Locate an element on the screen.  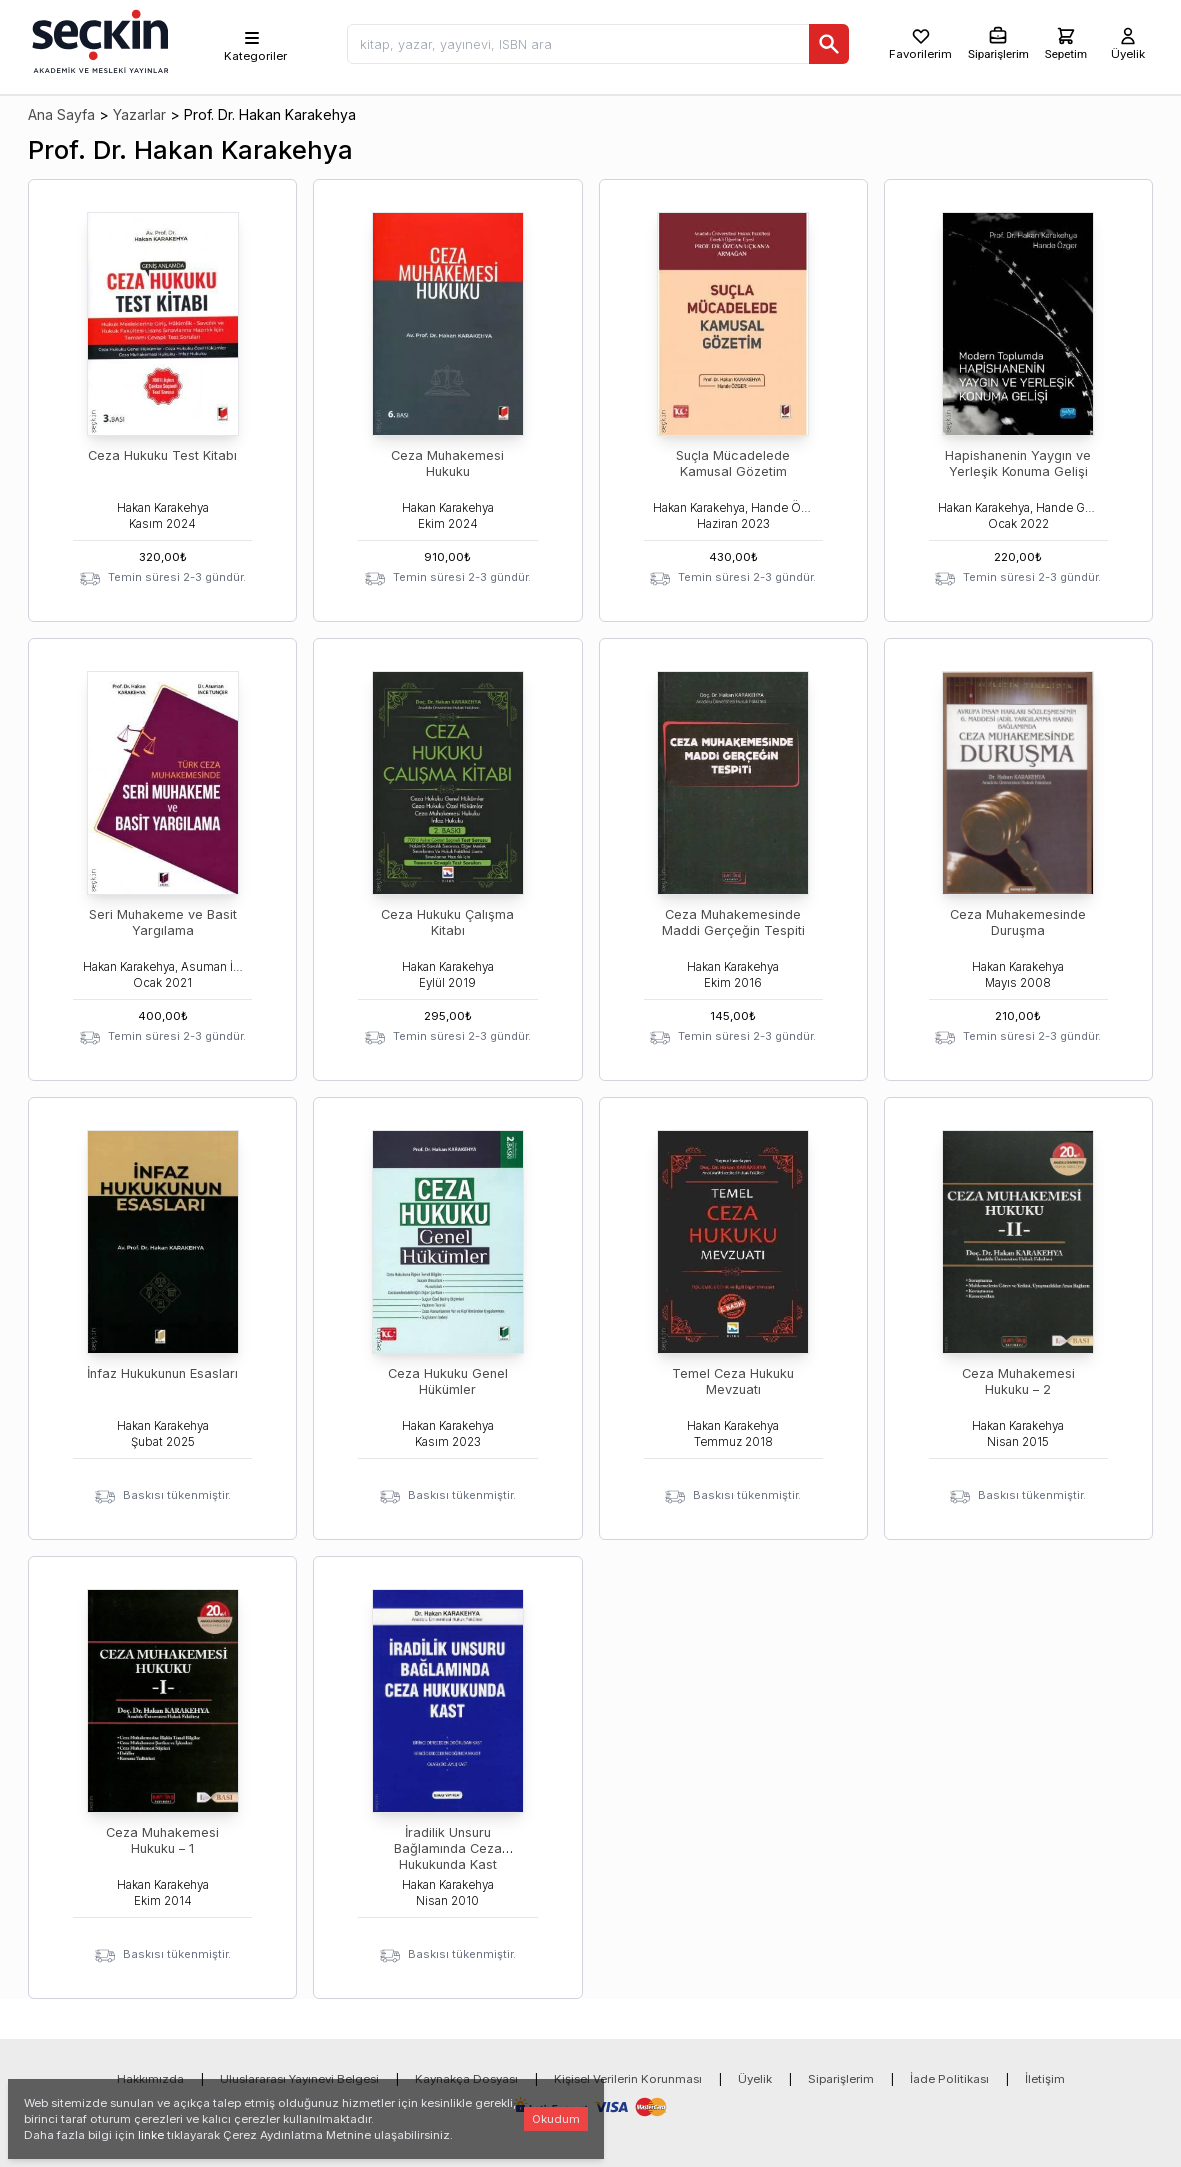
Ceza Muhakemesi Hukuku – 1 is located at coordinates (162, 1840).